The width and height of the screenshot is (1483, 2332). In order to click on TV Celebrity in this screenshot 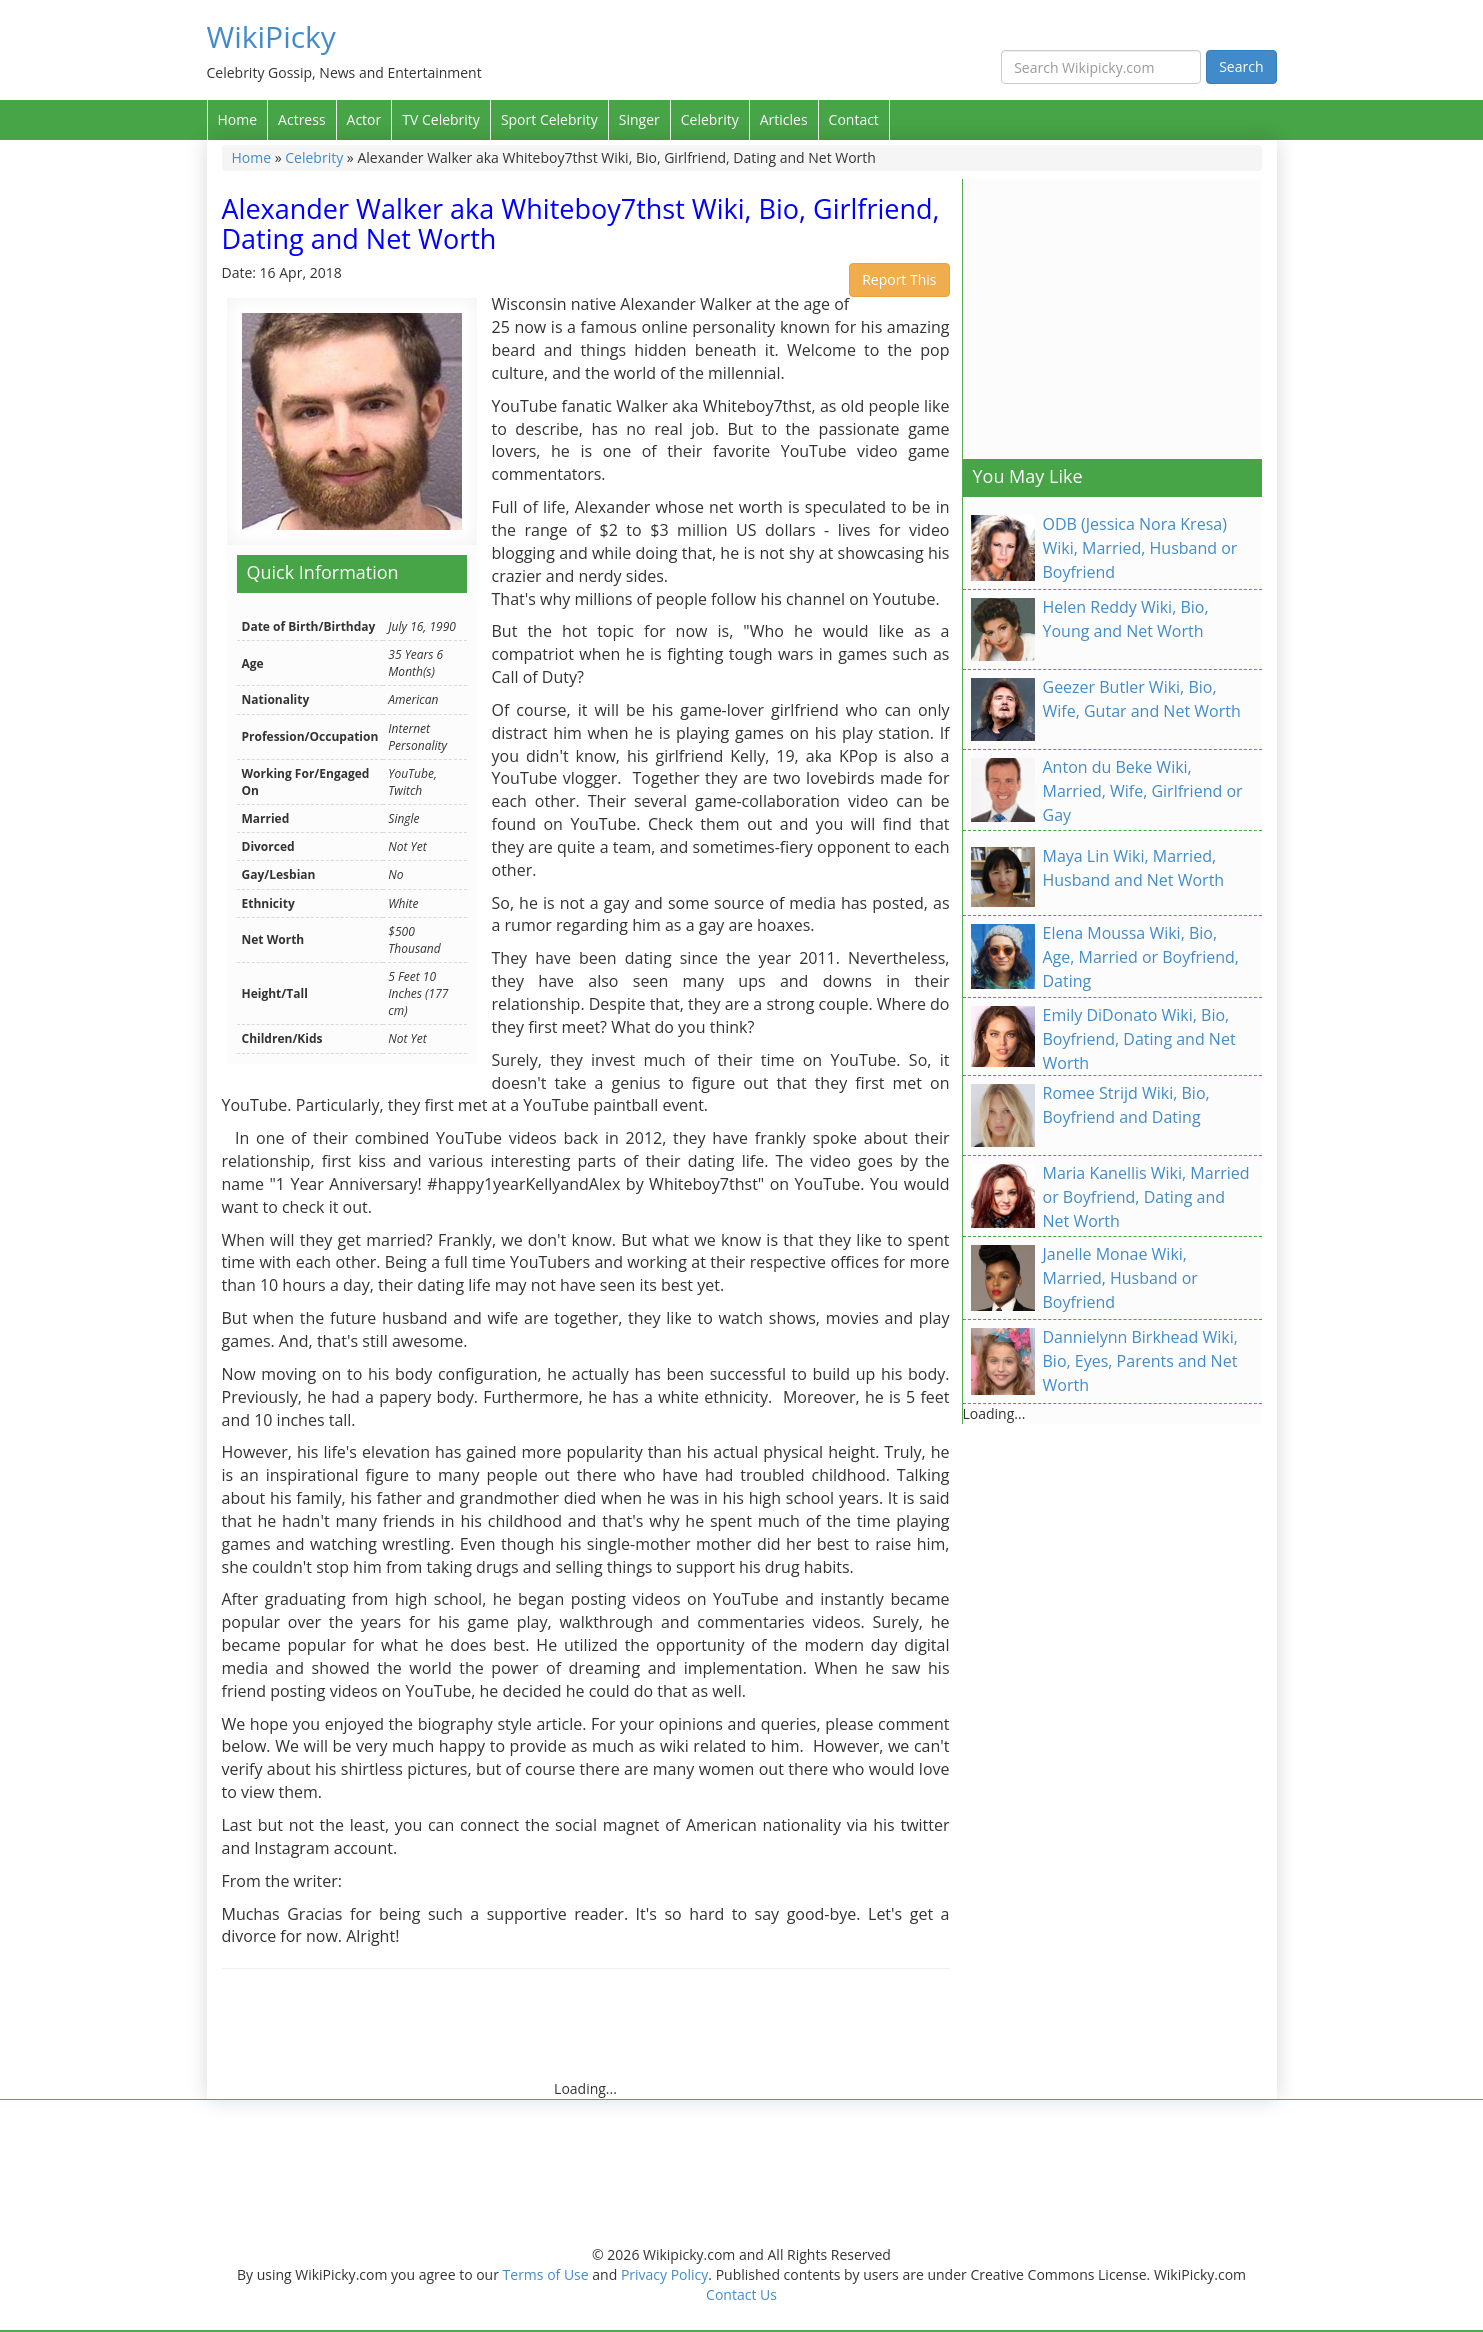, I will do `click(441, 119)`.